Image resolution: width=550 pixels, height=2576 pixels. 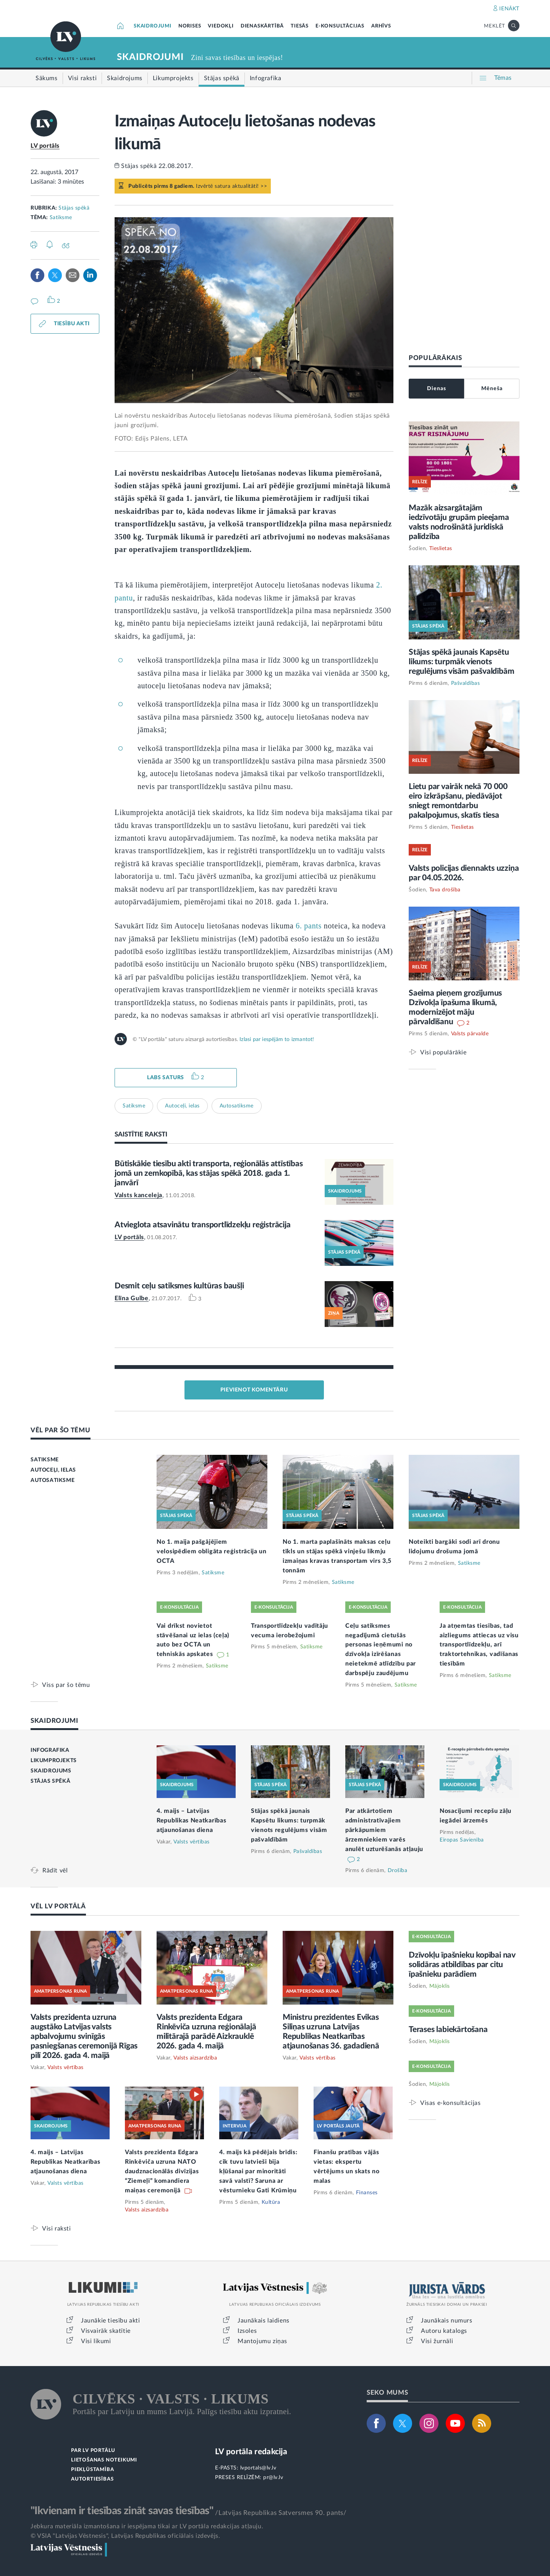 I want to click on LIKUMPROJEKTS, so click(x=54, y=1760).